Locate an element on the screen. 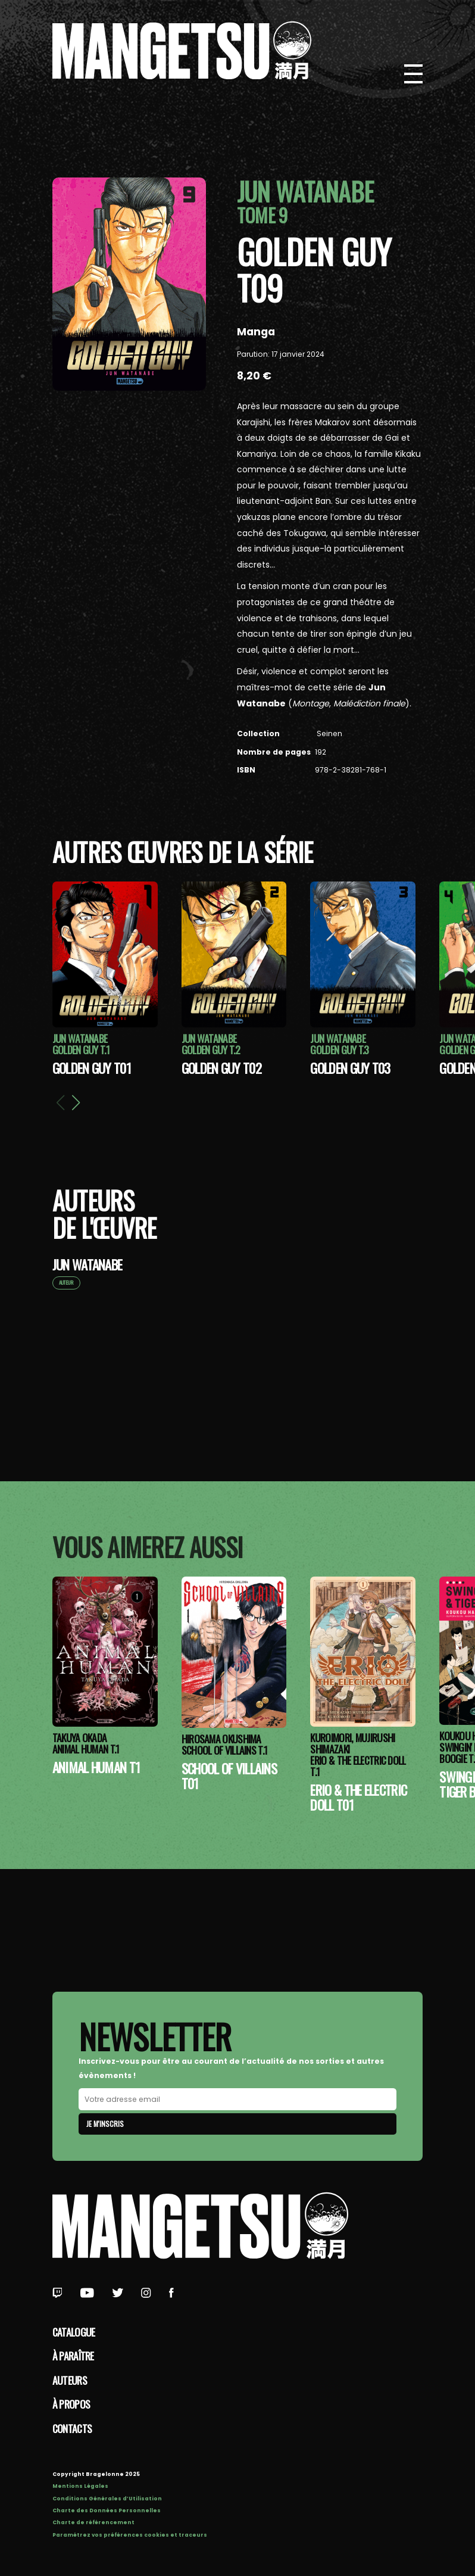 Image resolution: width=475 pixels, height=2576 pixels. À paraître is located at coordinates (73, 2355).